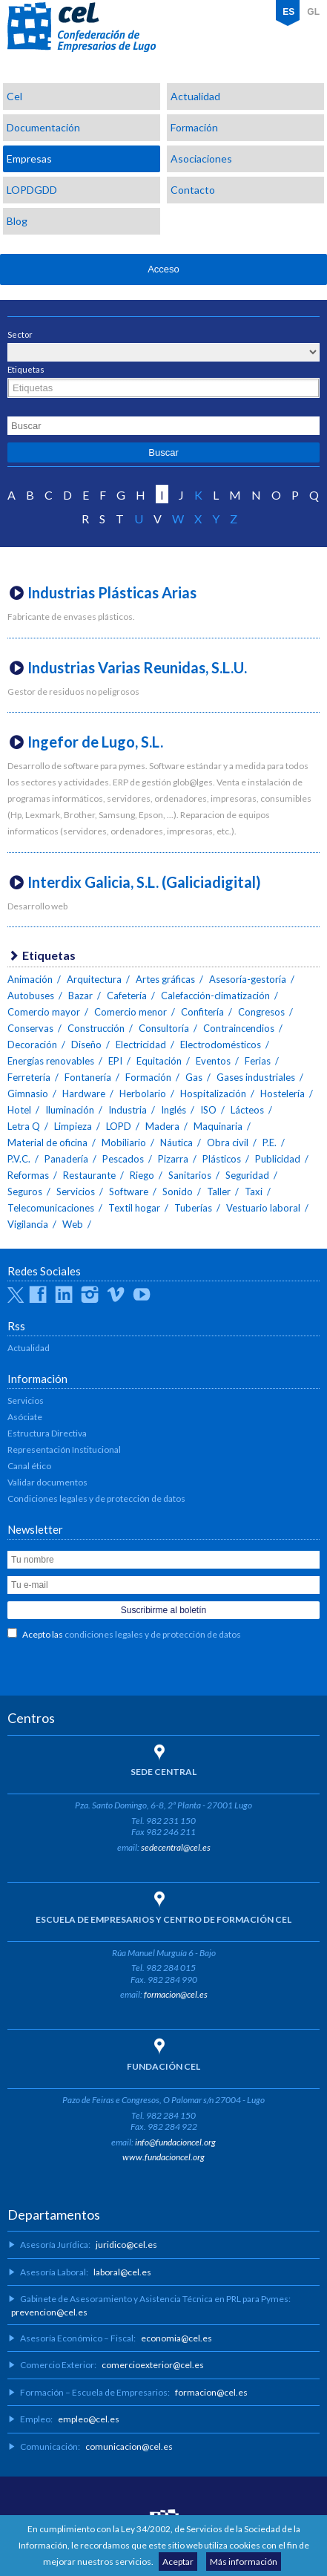  I want to click on Construcción, so click(96, 1028).